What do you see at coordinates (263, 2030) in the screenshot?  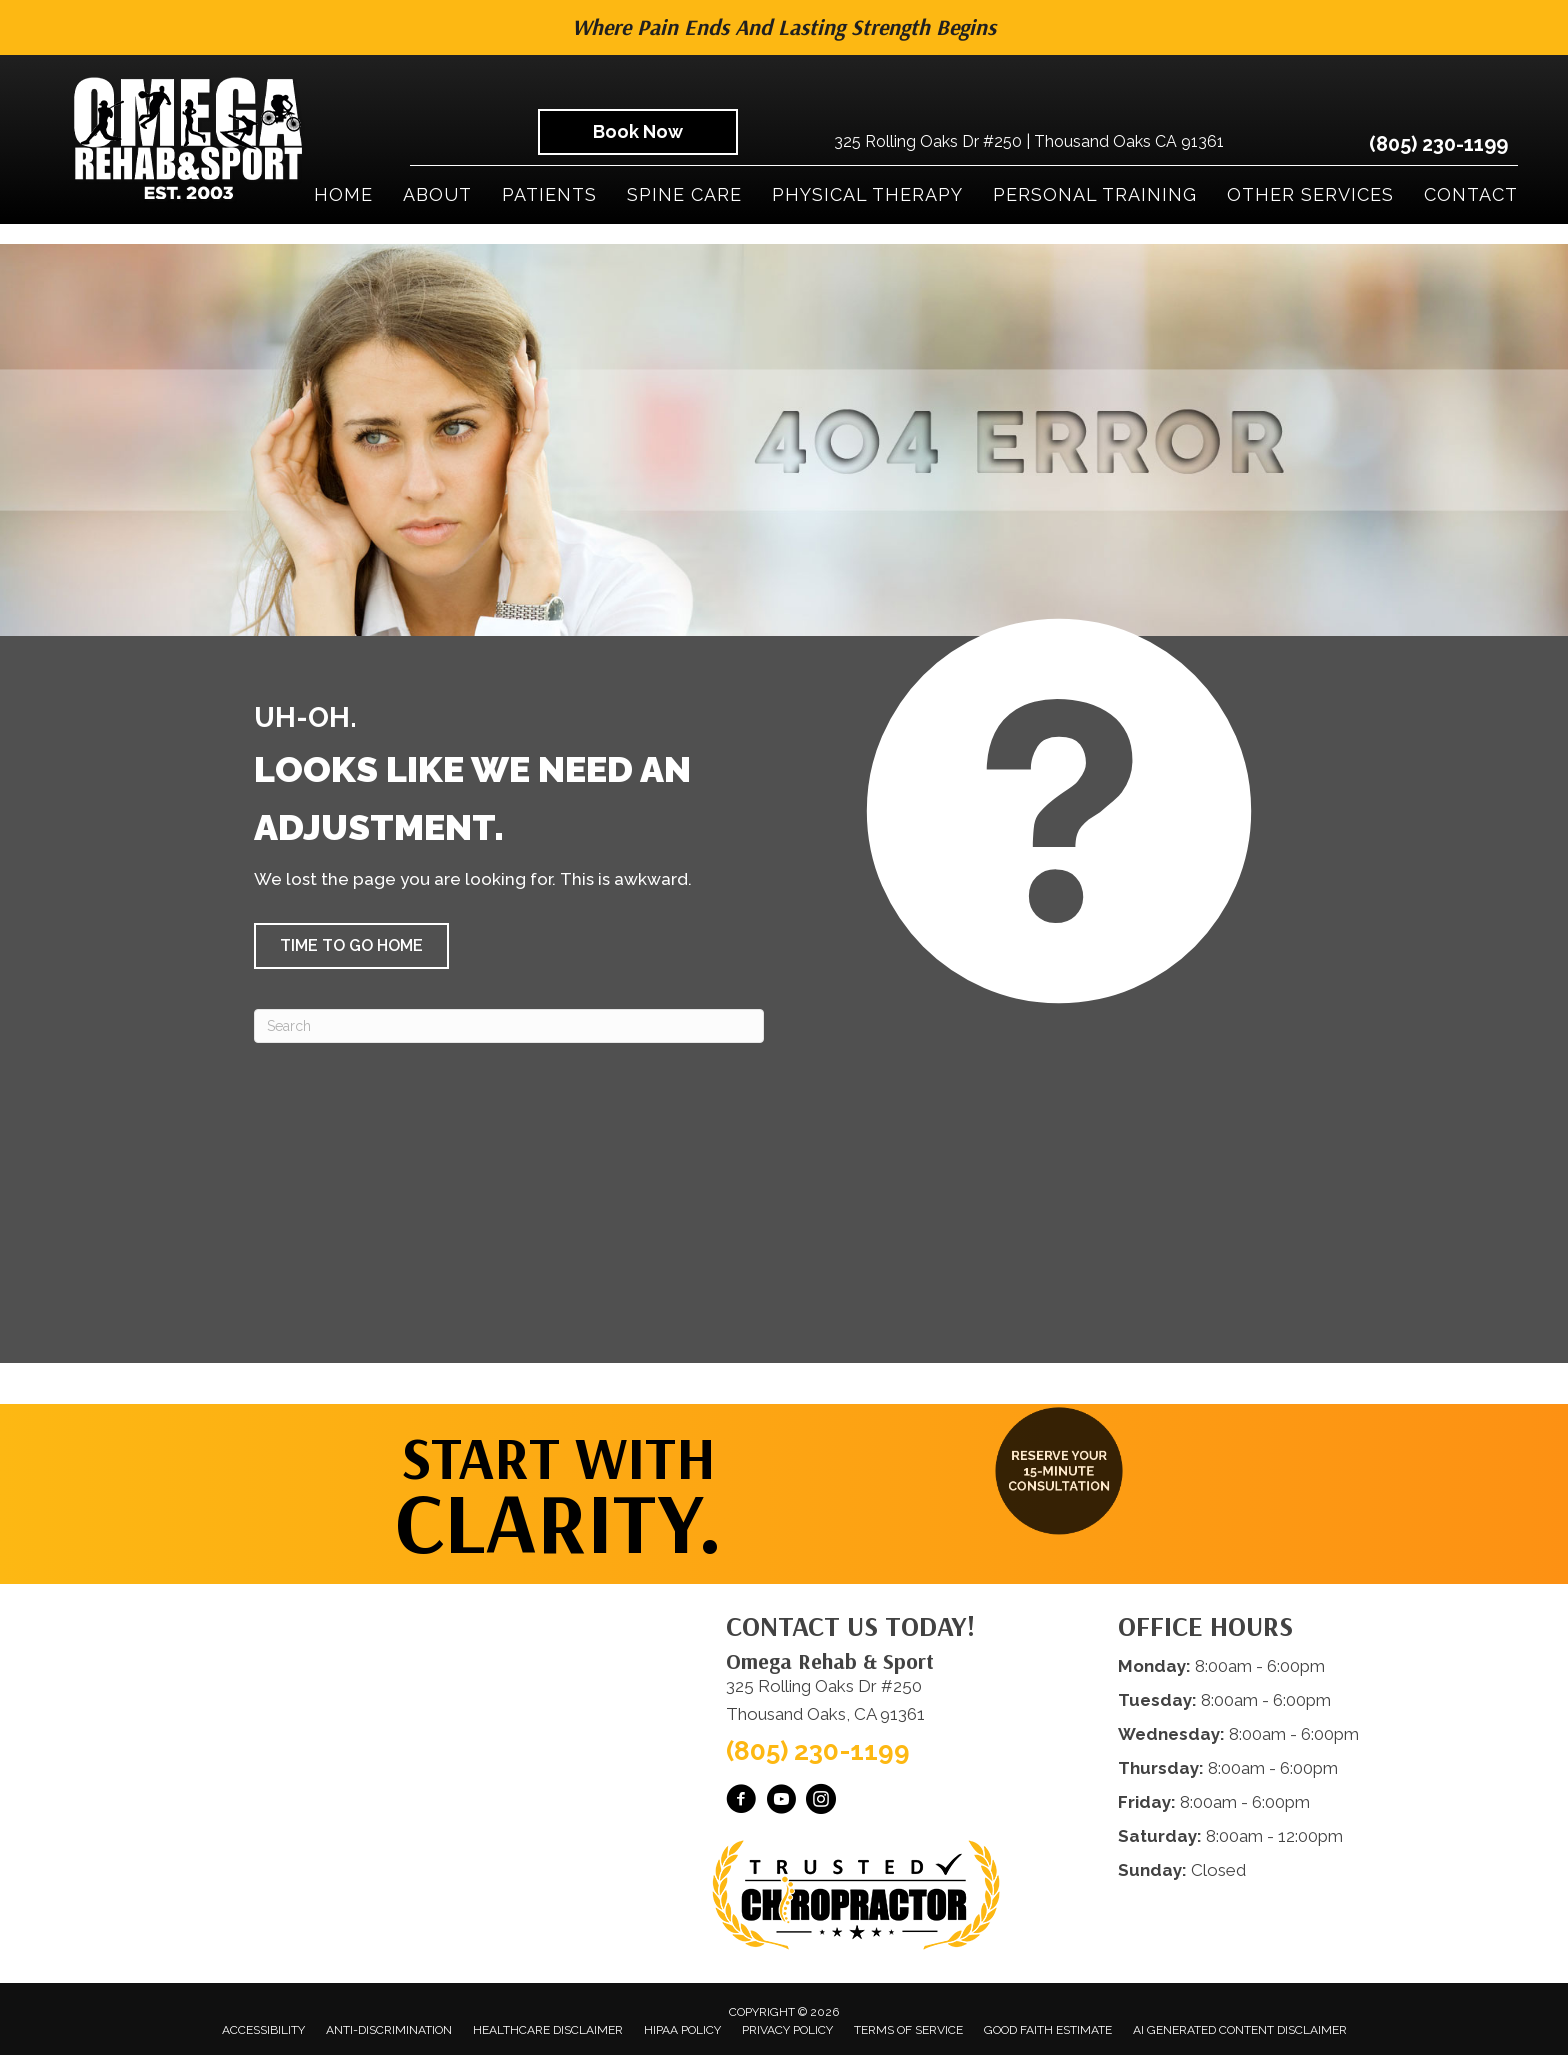 I see `Accessibility` at bounding box center [263, 2030].